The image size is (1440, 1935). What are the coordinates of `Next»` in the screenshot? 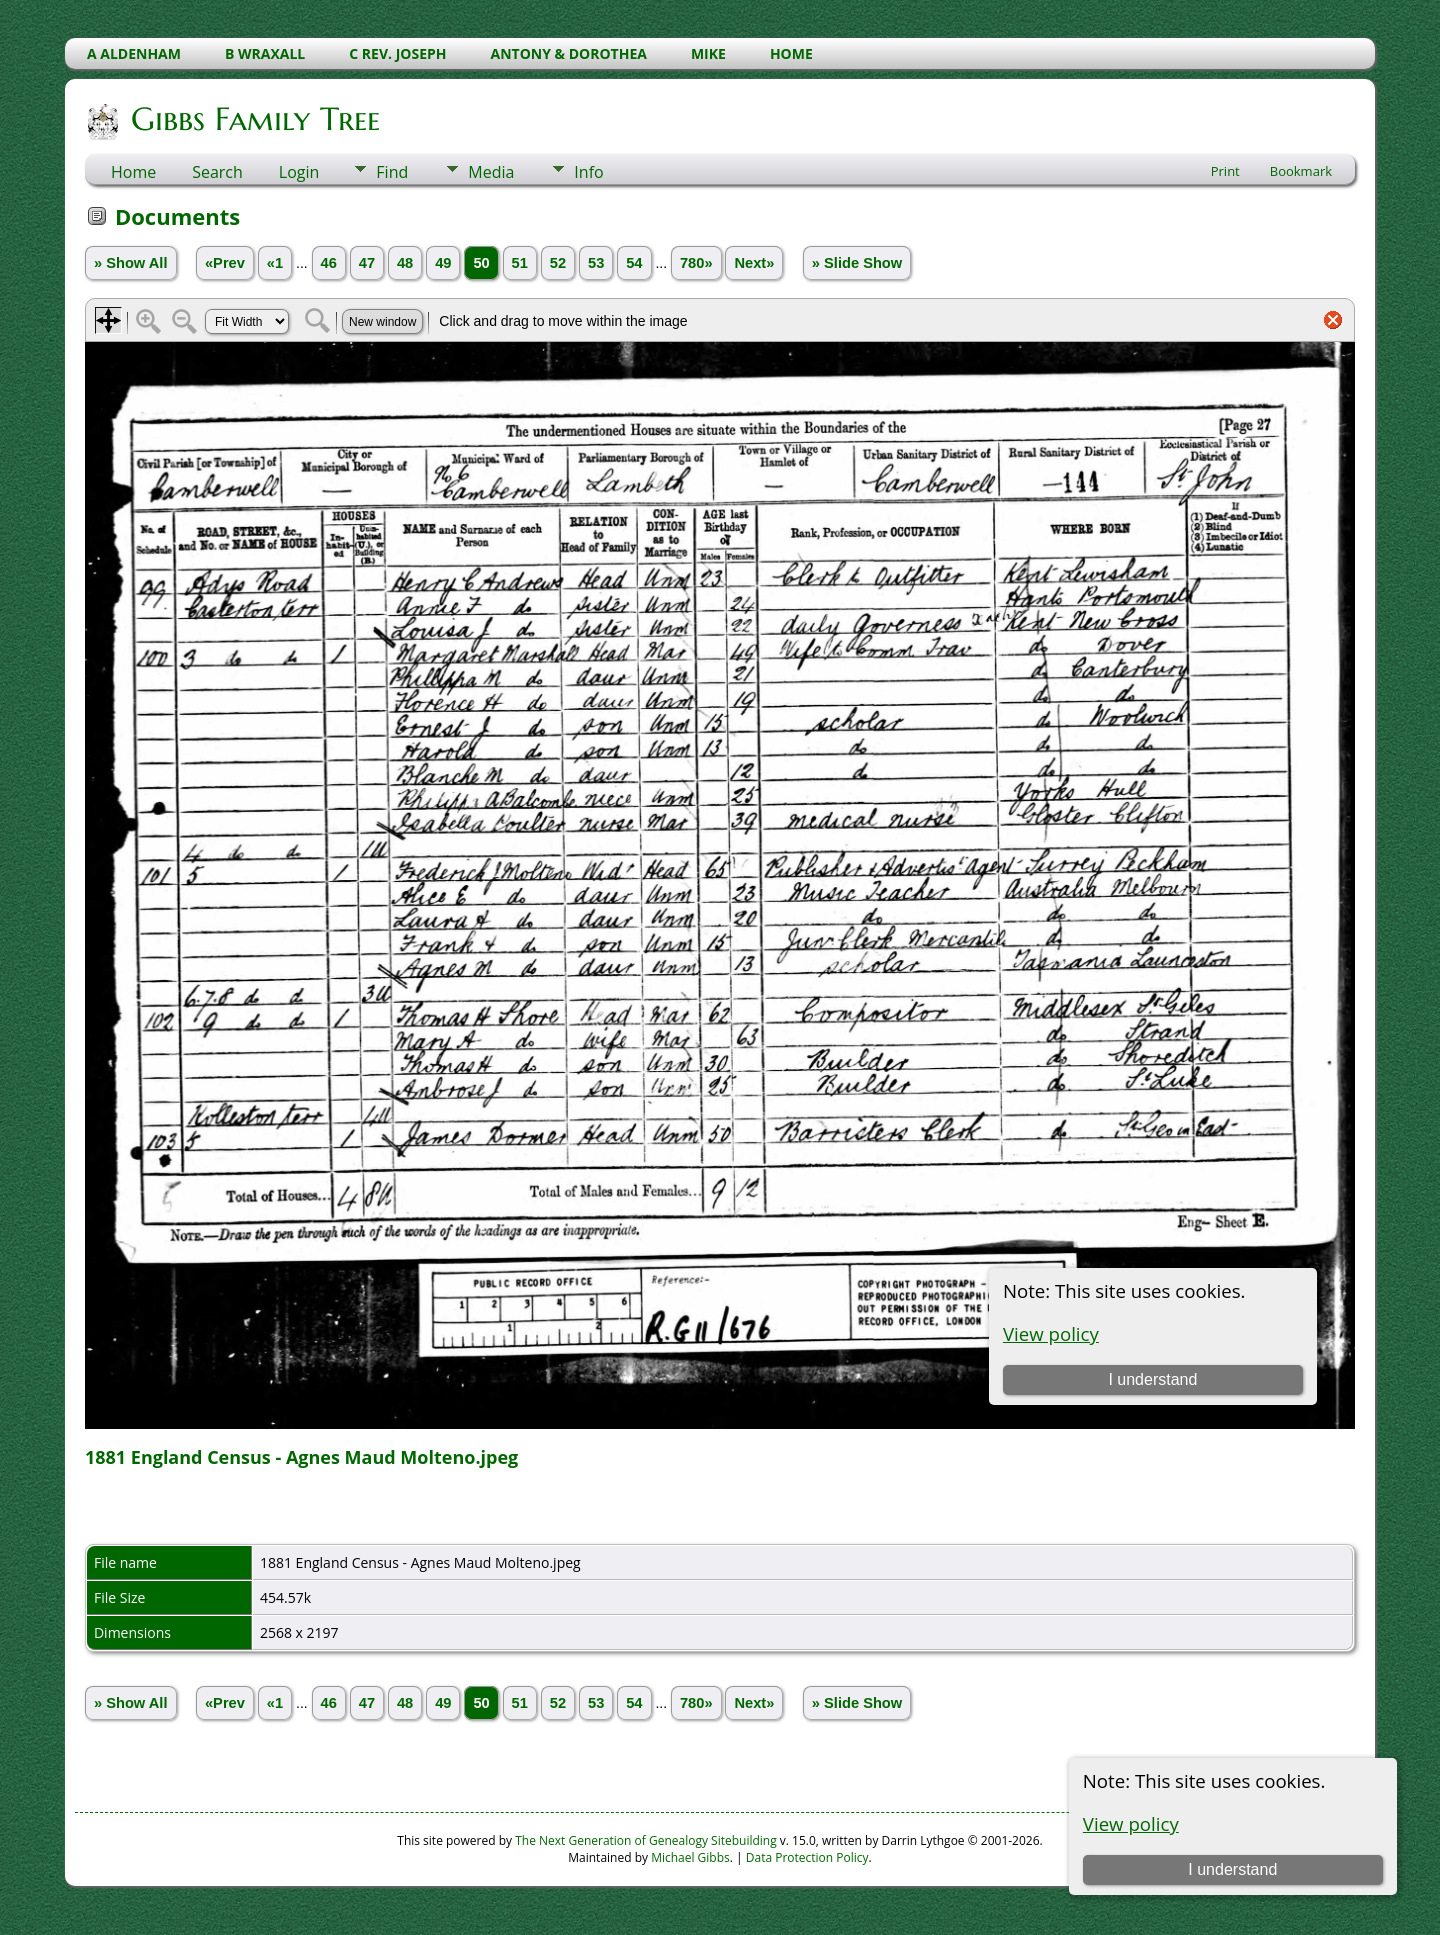 It's located at (754, 263).